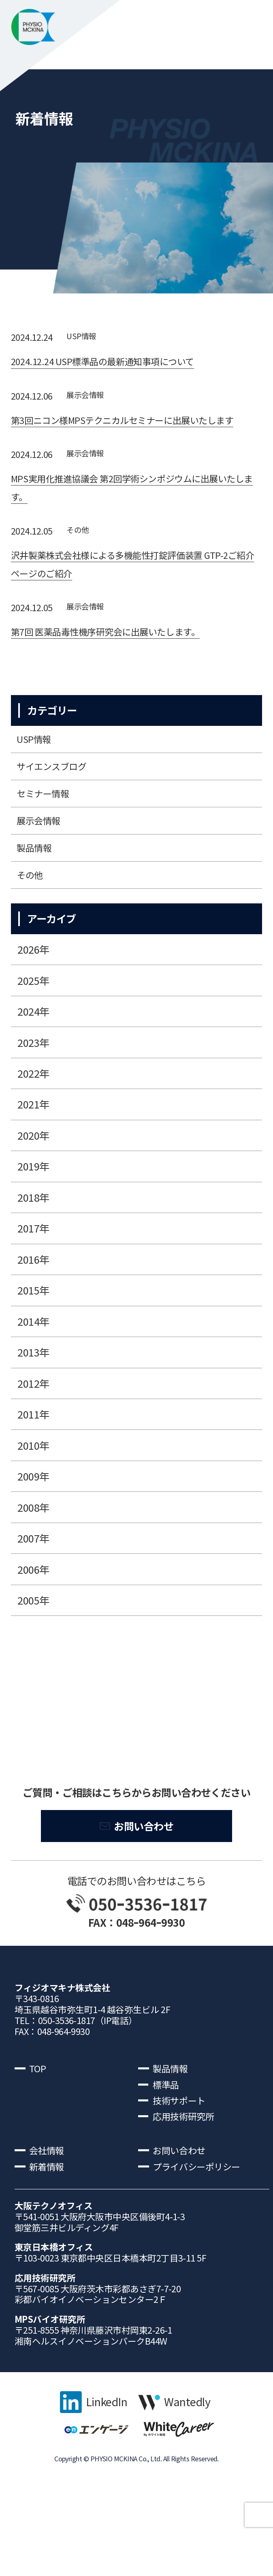 The width and height of the screenshot is (273, 2576). What do you see at coordinates (187, 2184) in the screenshot?
I see `応用技術研究所` at bounding box center [187, 2184].